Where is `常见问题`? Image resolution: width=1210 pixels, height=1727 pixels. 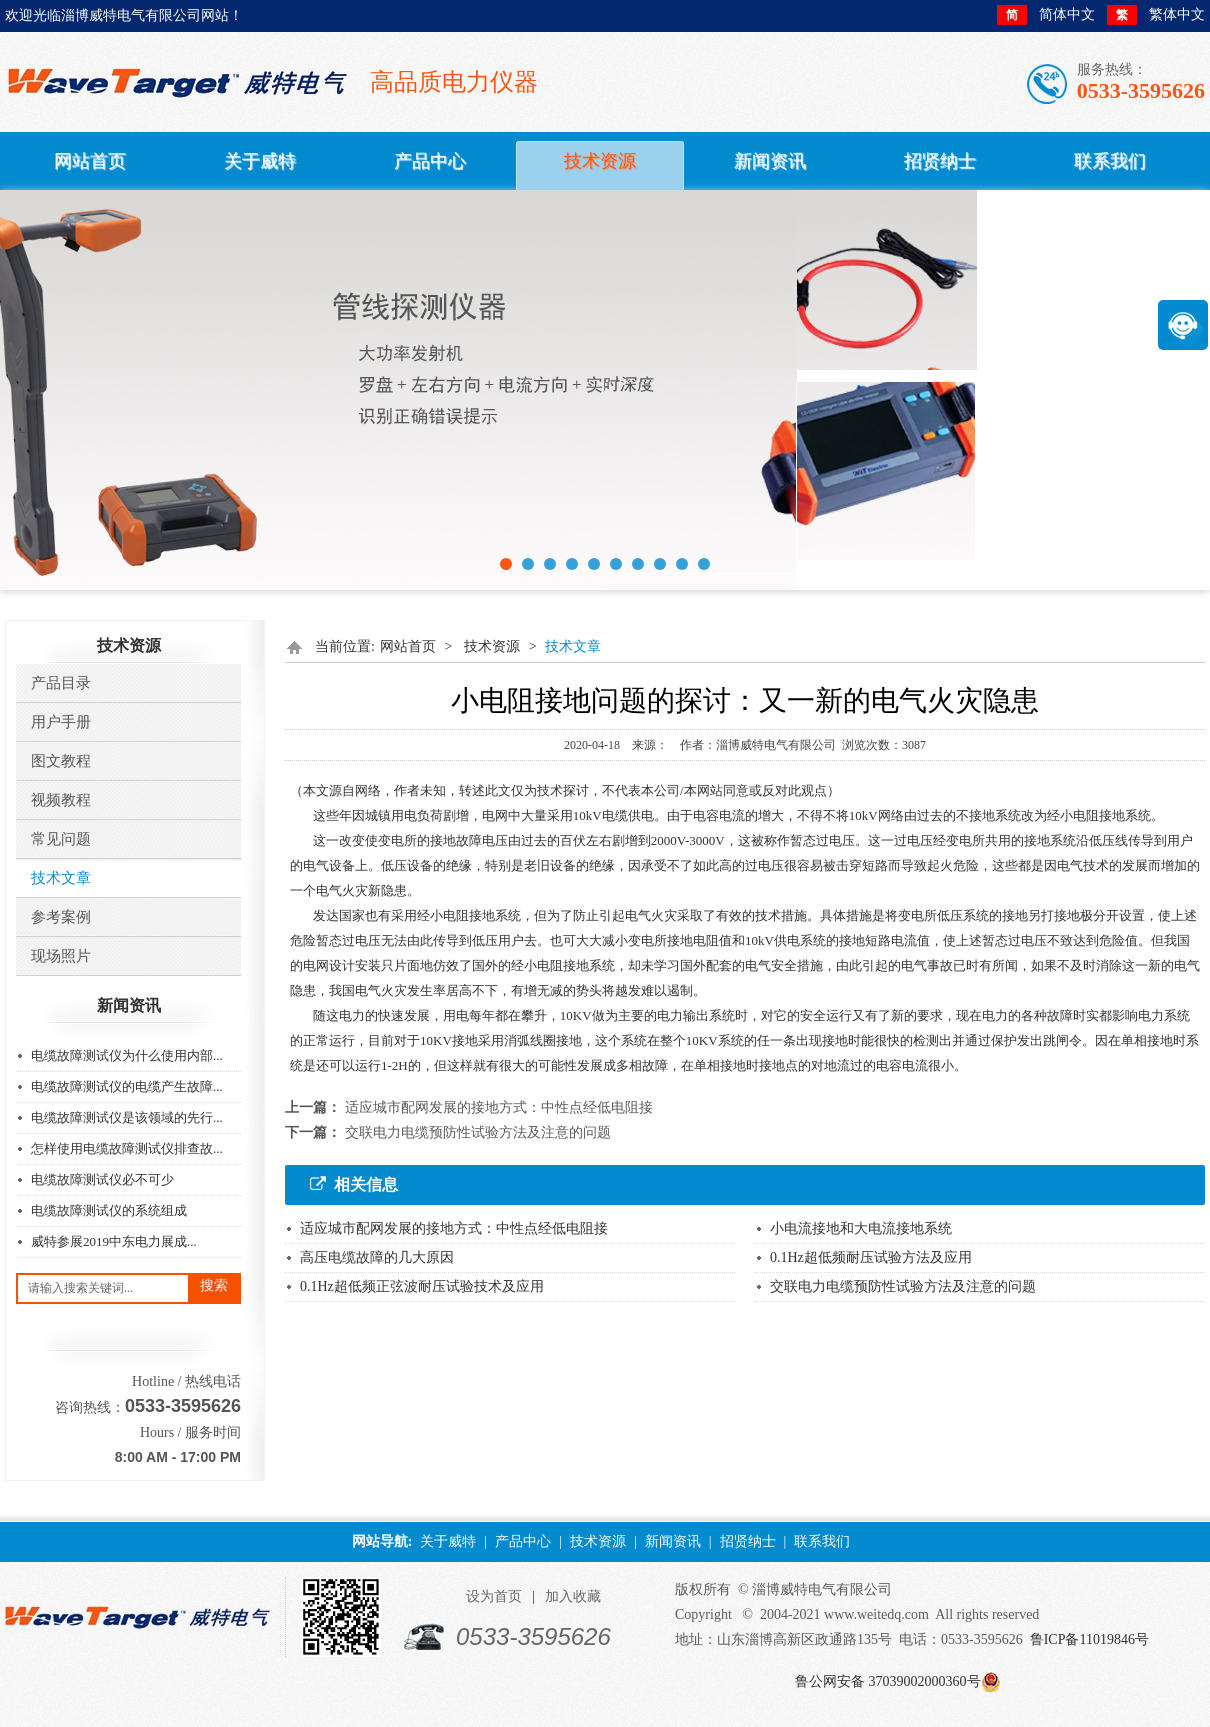 常见问题 is located at coordinates (61, 839).